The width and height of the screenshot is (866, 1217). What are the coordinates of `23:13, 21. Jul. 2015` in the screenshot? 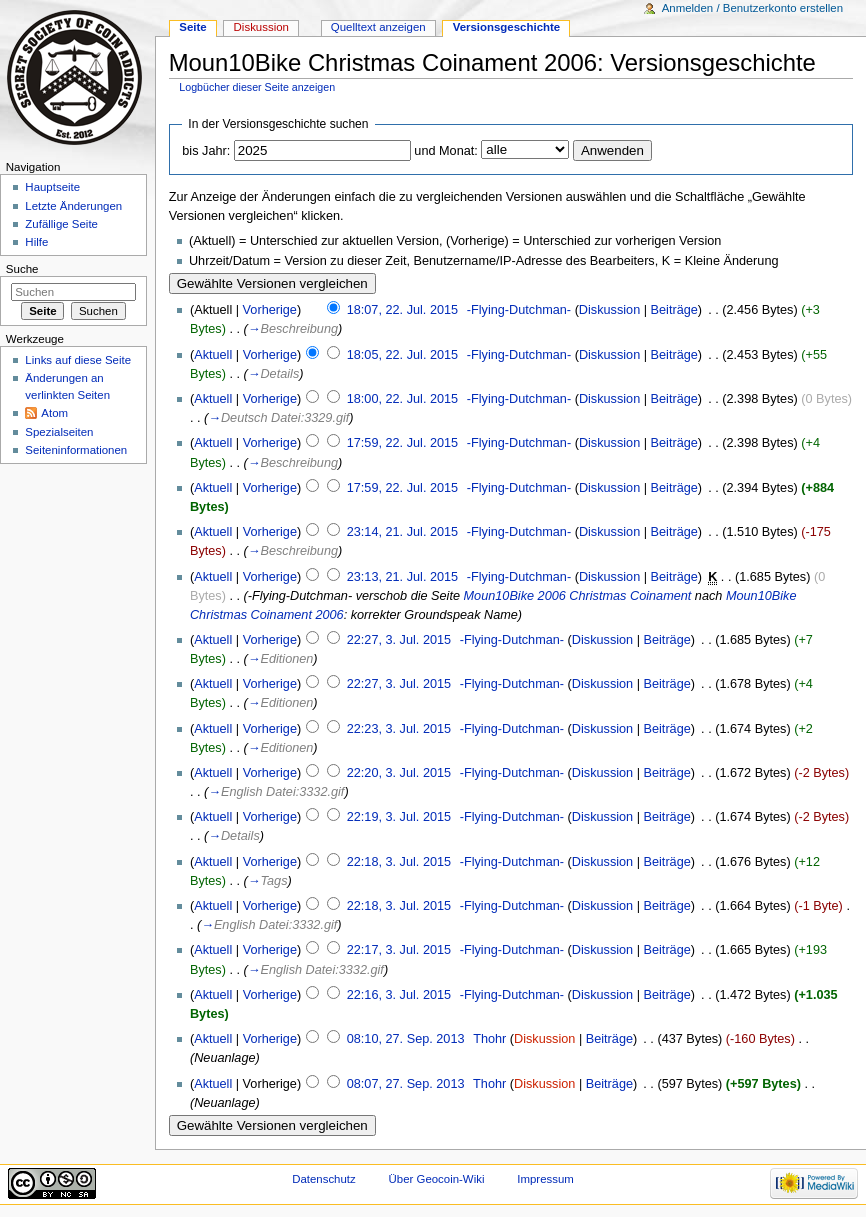 It's located at (402, 577).